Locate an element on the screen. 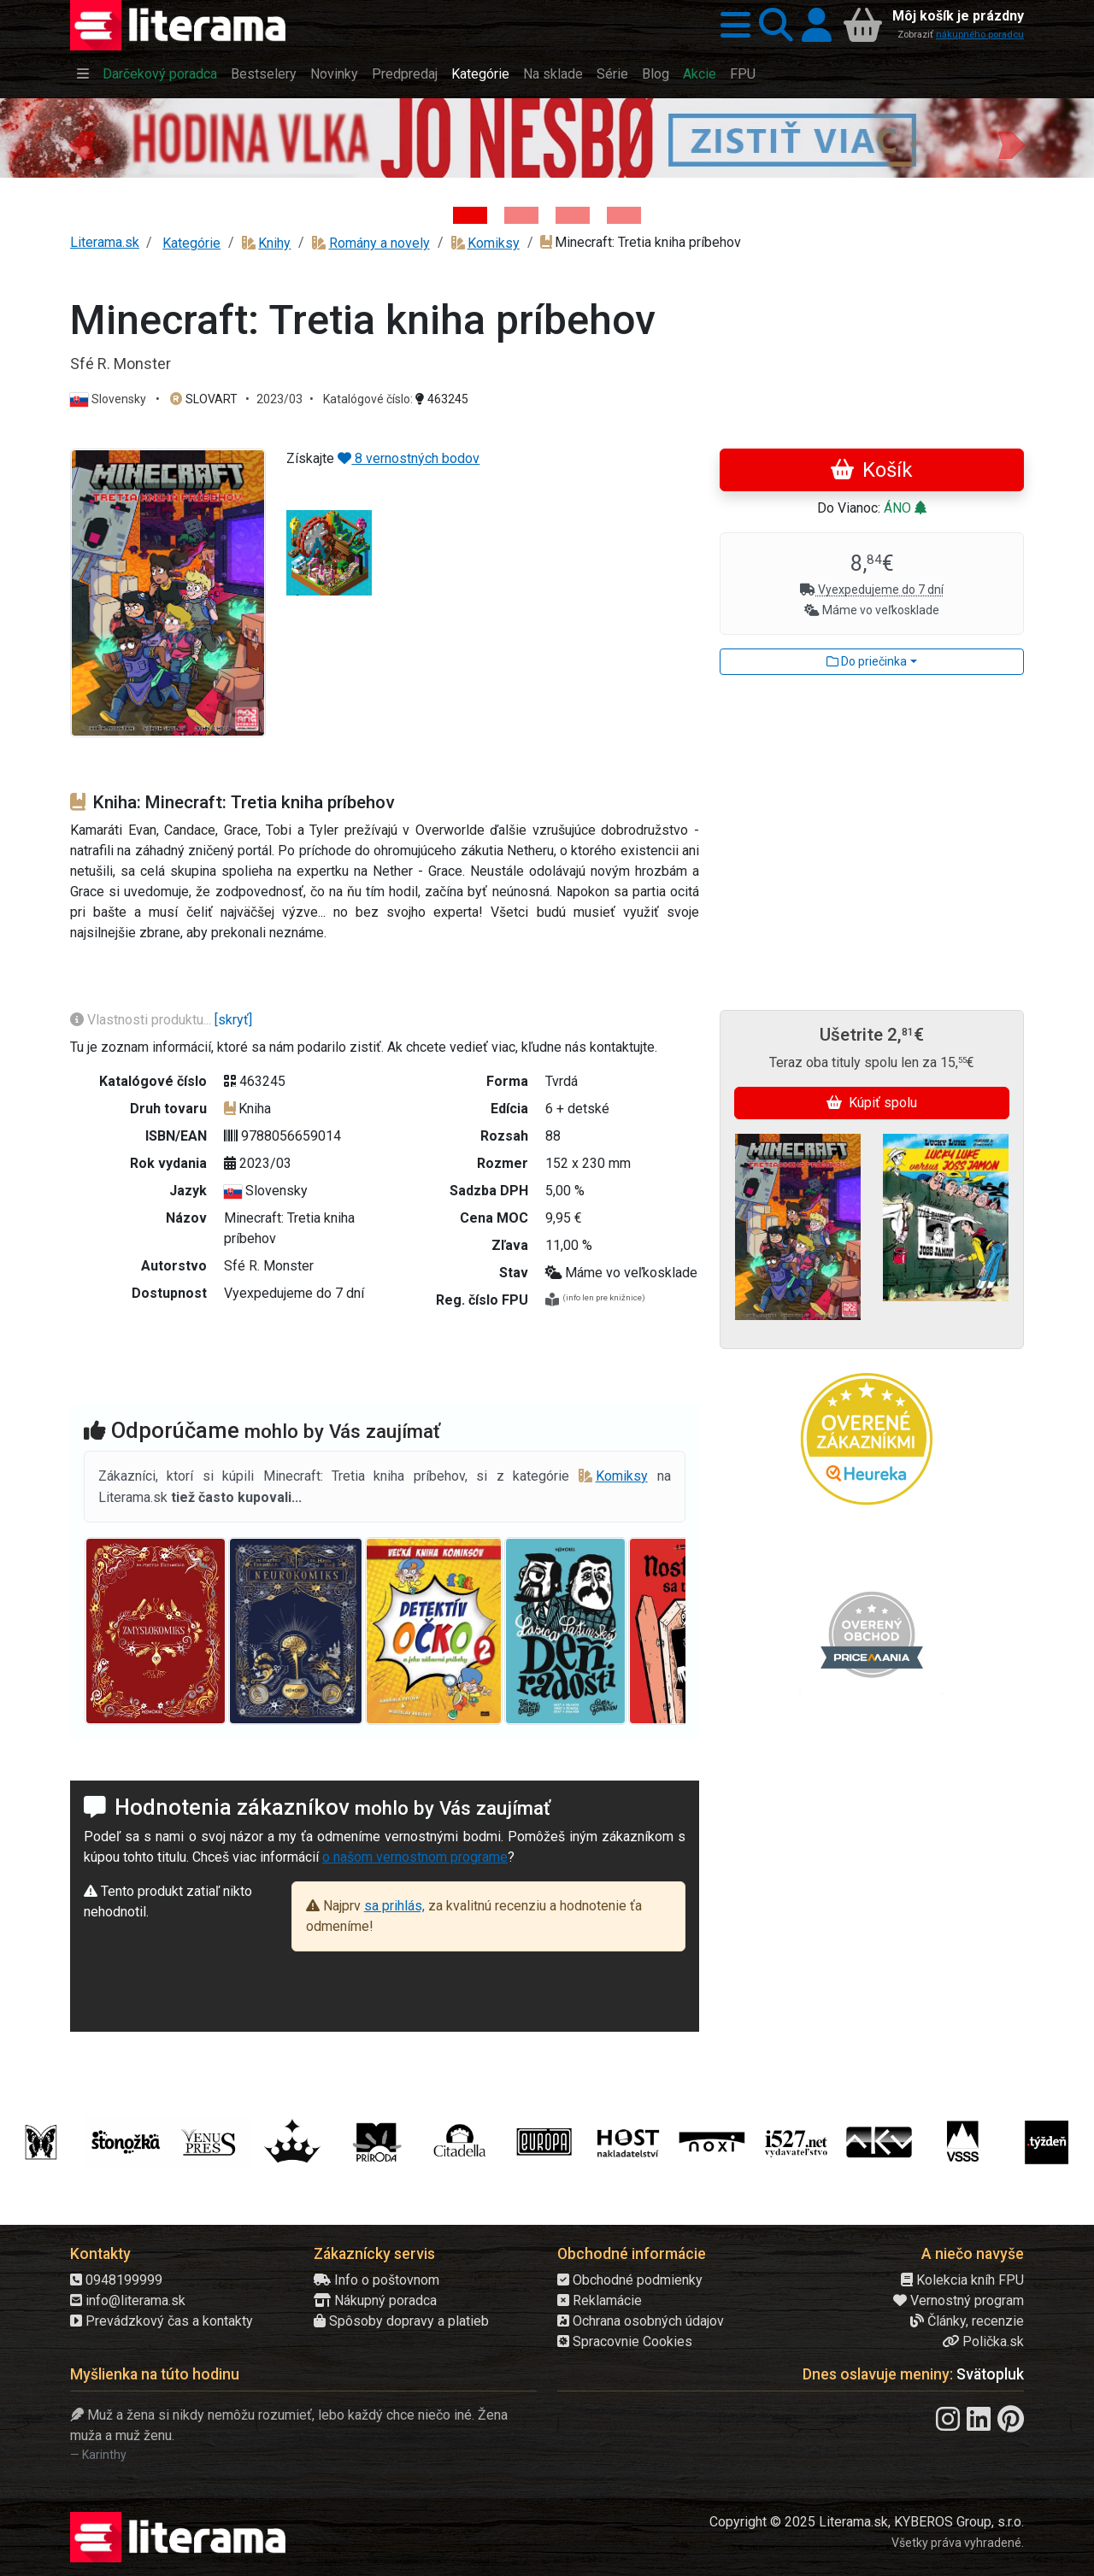 This screenshot has height=2576, width=1094. Novinky is located at coordinates (334, 74).